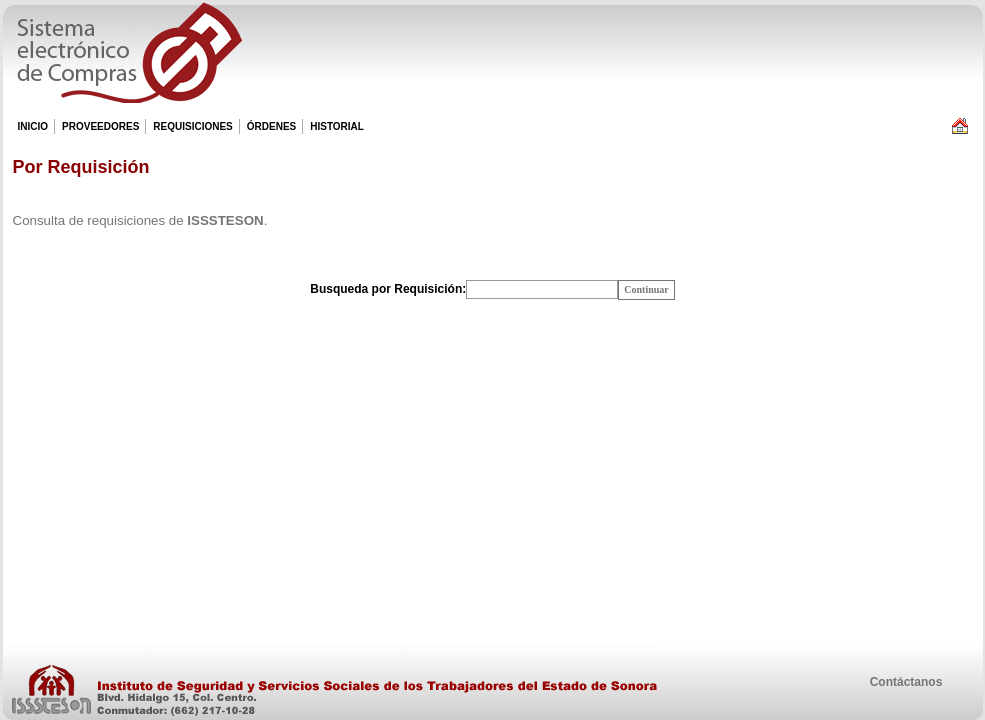  What do you see at coordinates (906, 682) in the screenshot?
I see `Contáctanos` at bounding box center [906, 682].